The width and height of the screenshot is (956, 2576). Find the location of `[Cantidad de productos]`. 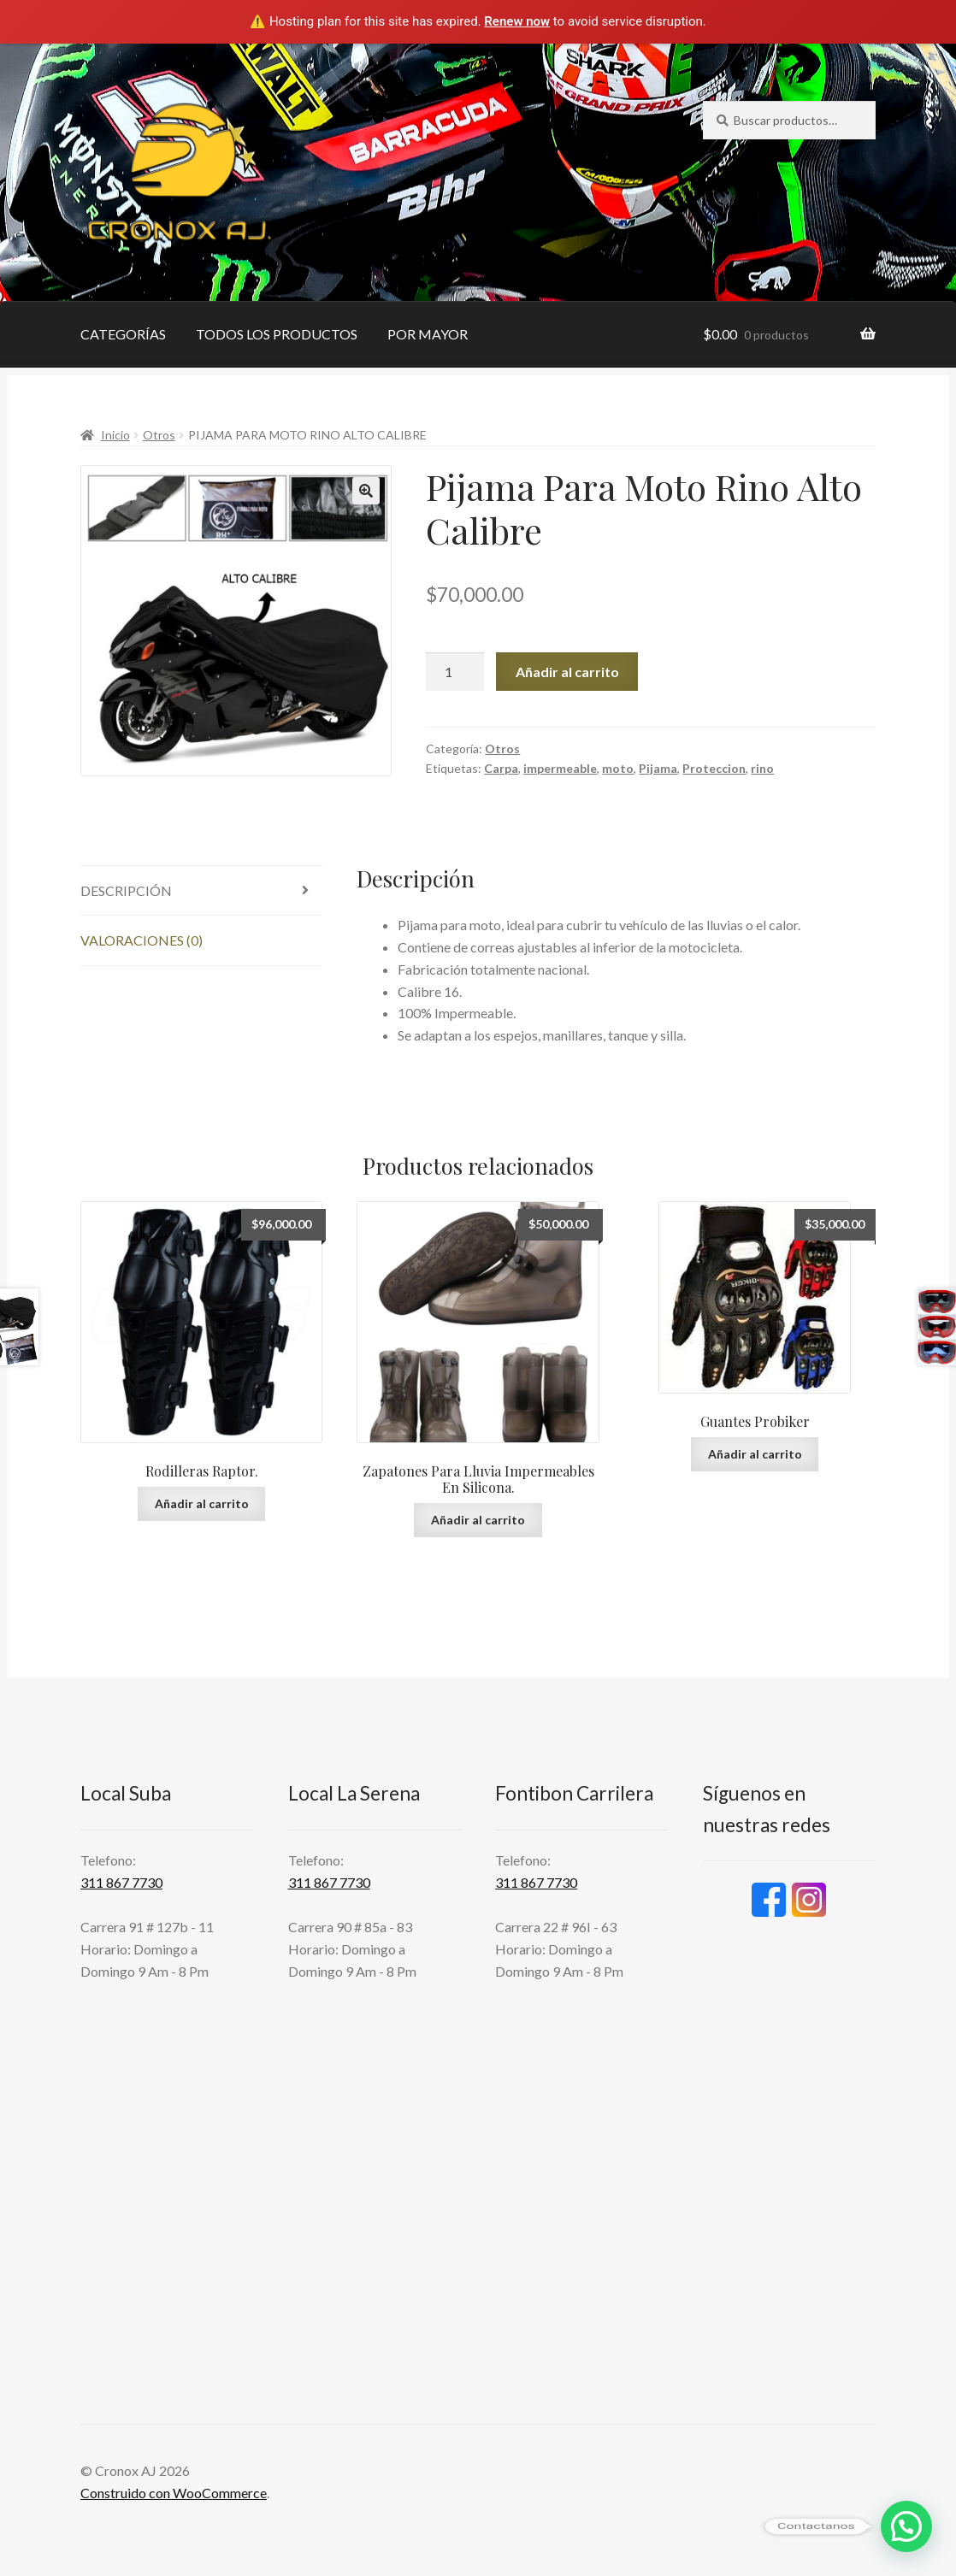

[Cantidad de productos] is located at coordinates (455, 672).